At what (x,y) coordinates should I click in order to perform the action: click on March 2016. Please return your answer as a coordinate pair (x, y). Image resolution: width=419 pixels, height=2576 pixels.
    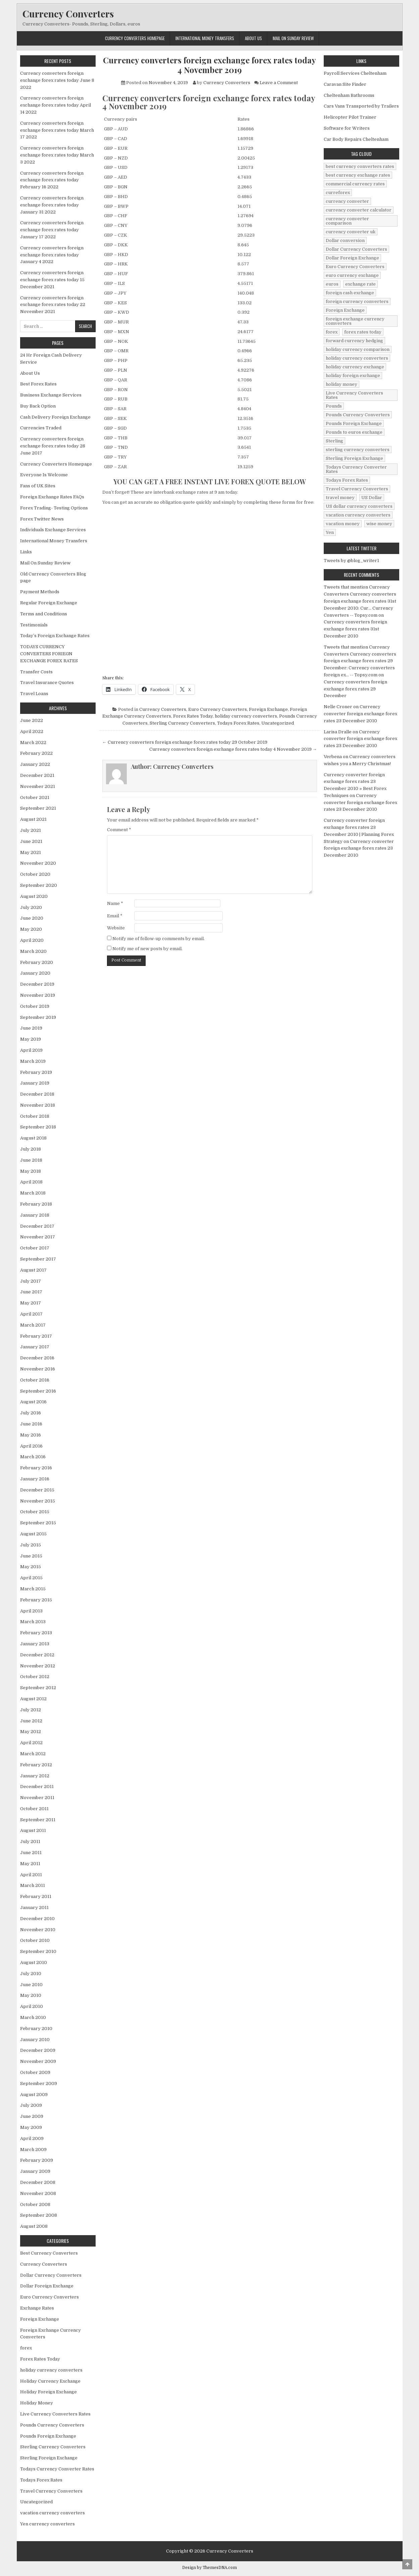
    Looking at the image, I should click on (33, 1456).